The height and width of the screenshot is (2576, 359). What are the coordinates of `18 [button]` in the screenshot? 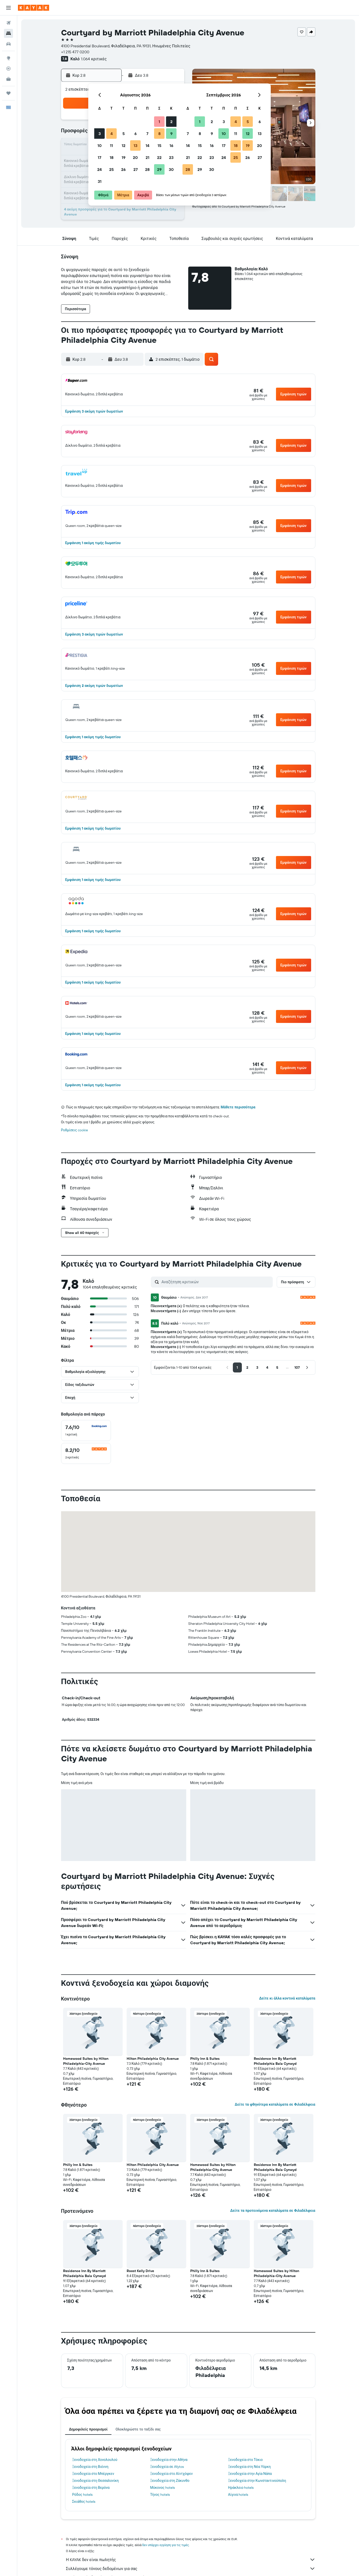 It's located at (111, 157).